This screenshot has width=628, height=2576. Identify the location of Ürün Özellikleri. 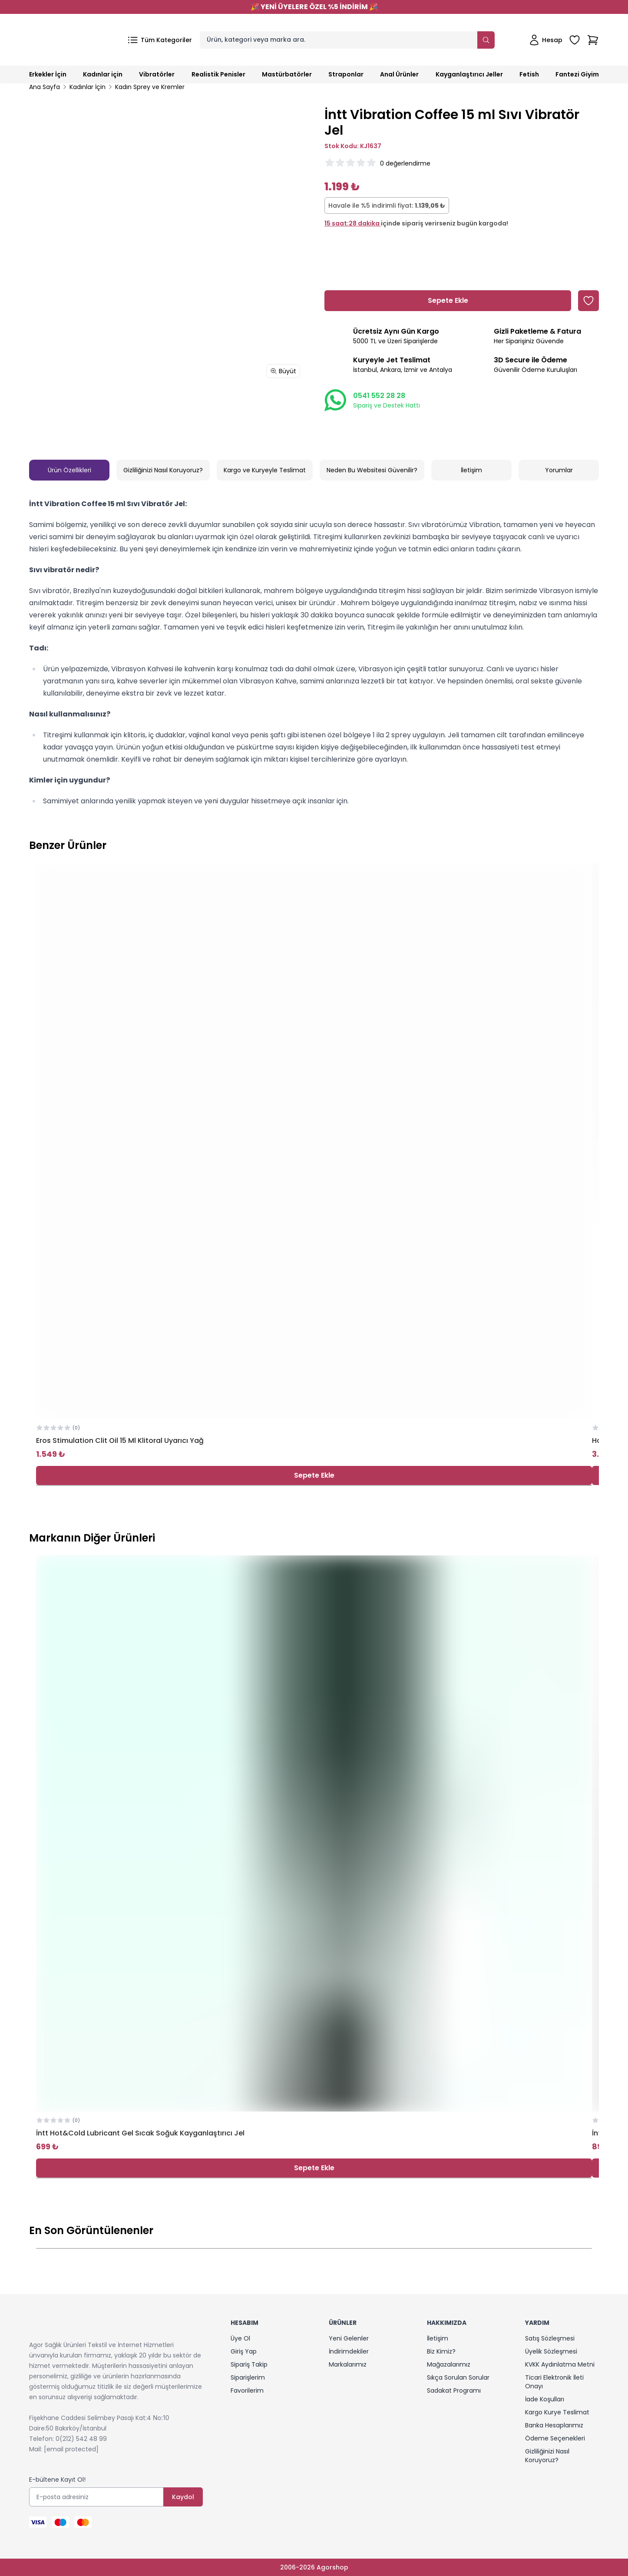
(69, 470).